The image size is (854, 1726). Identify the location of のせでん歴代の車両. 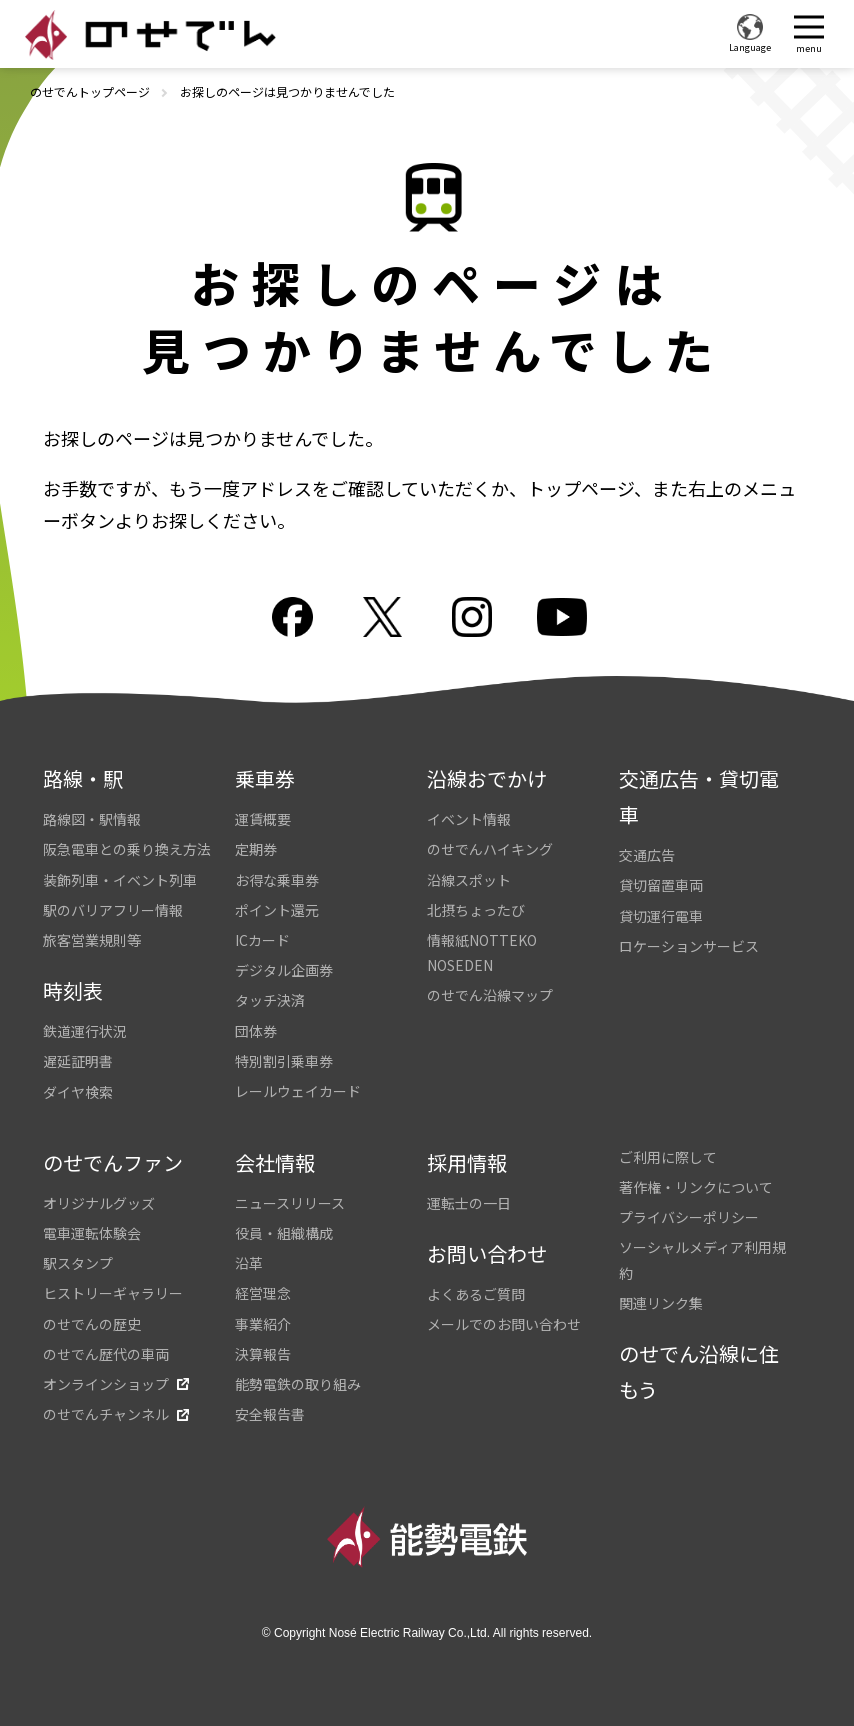
(106, 1354).